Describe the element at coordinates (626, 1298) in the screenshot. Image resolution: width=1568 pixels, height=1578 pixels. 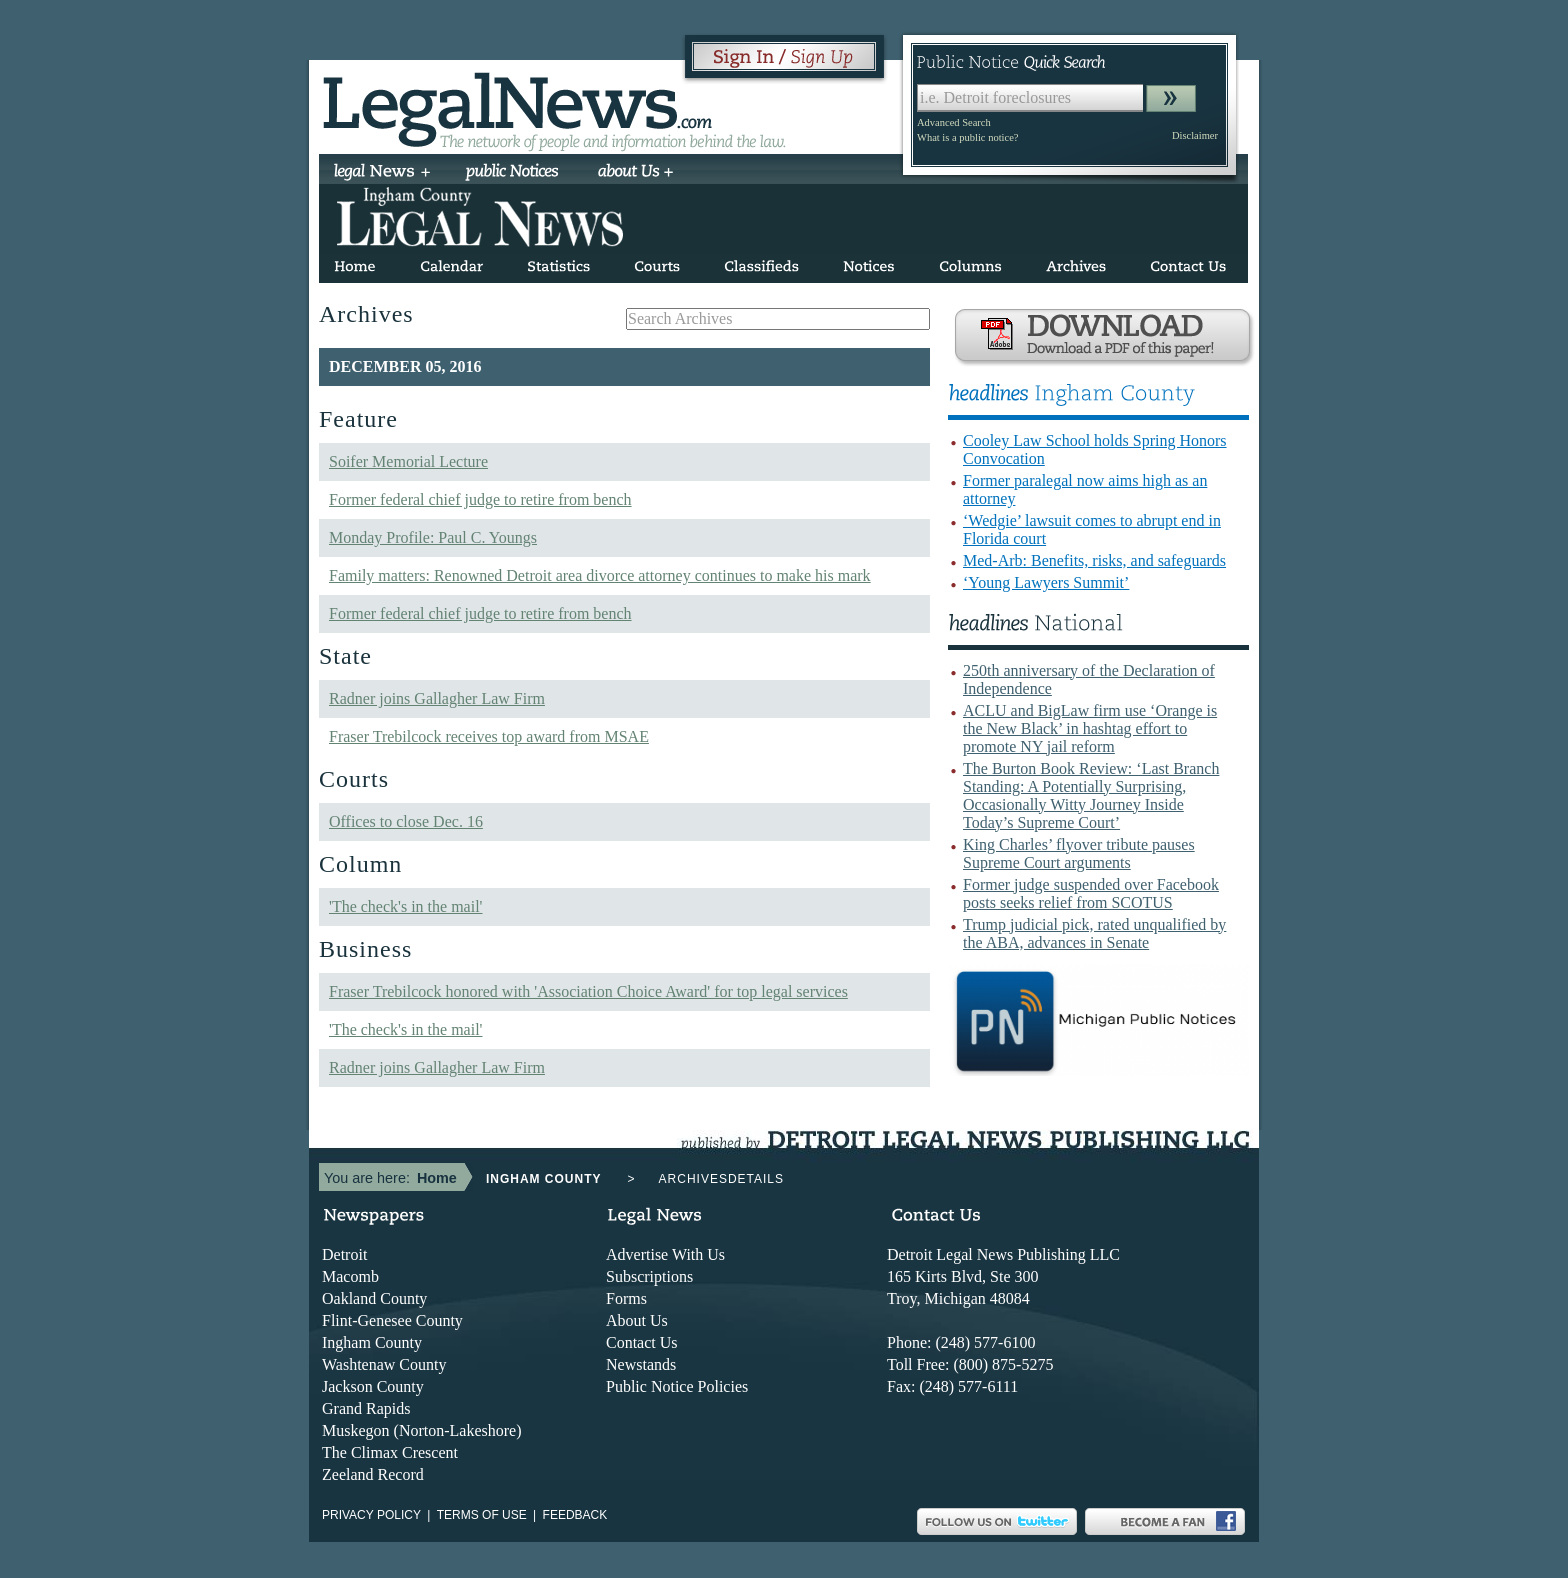
I see `Forms` at that location.